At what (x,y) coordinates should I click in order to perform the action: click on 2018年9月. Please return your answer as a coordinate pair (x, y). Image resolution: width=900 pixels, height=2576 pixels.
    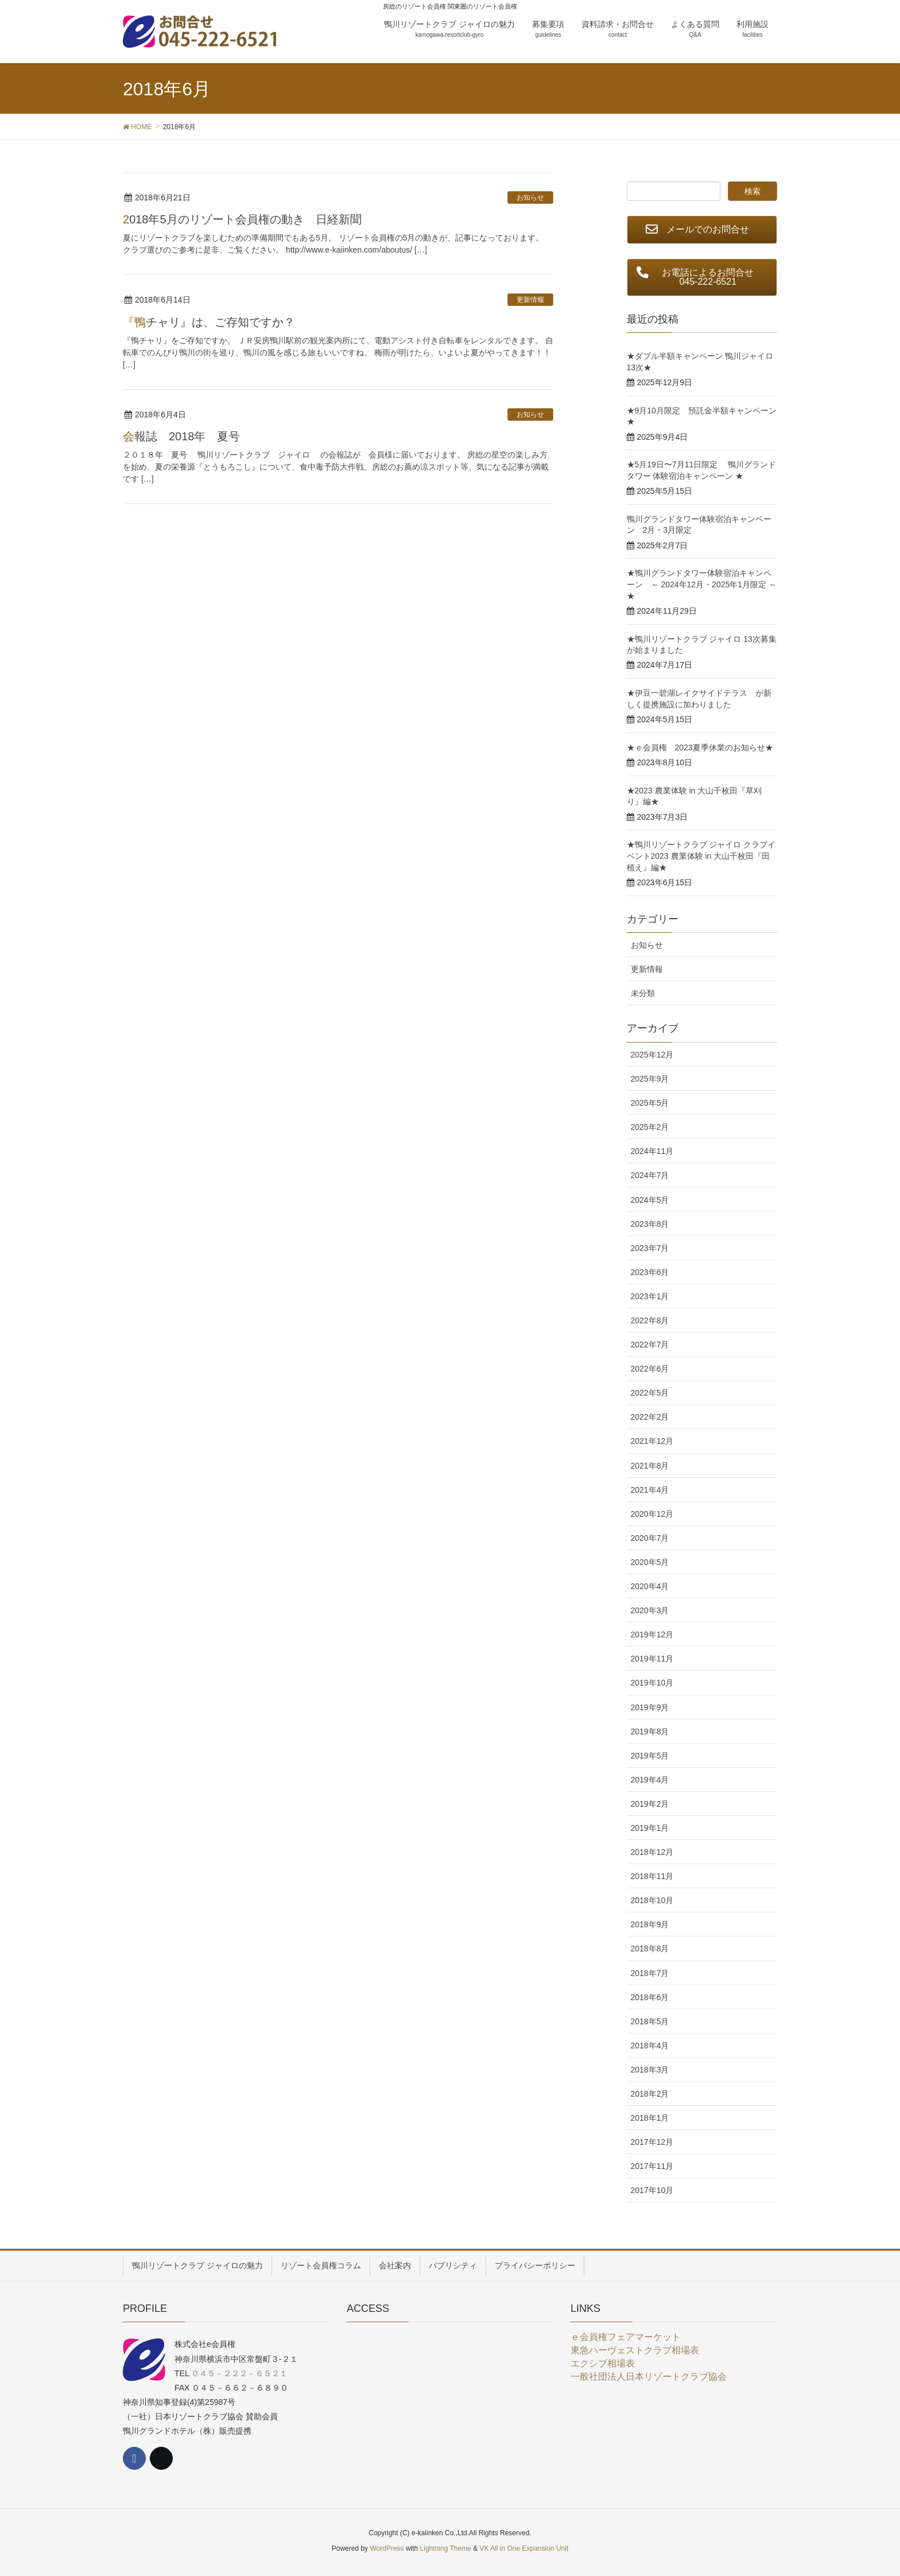
    Looking at the image, I should click on (650, 1924).